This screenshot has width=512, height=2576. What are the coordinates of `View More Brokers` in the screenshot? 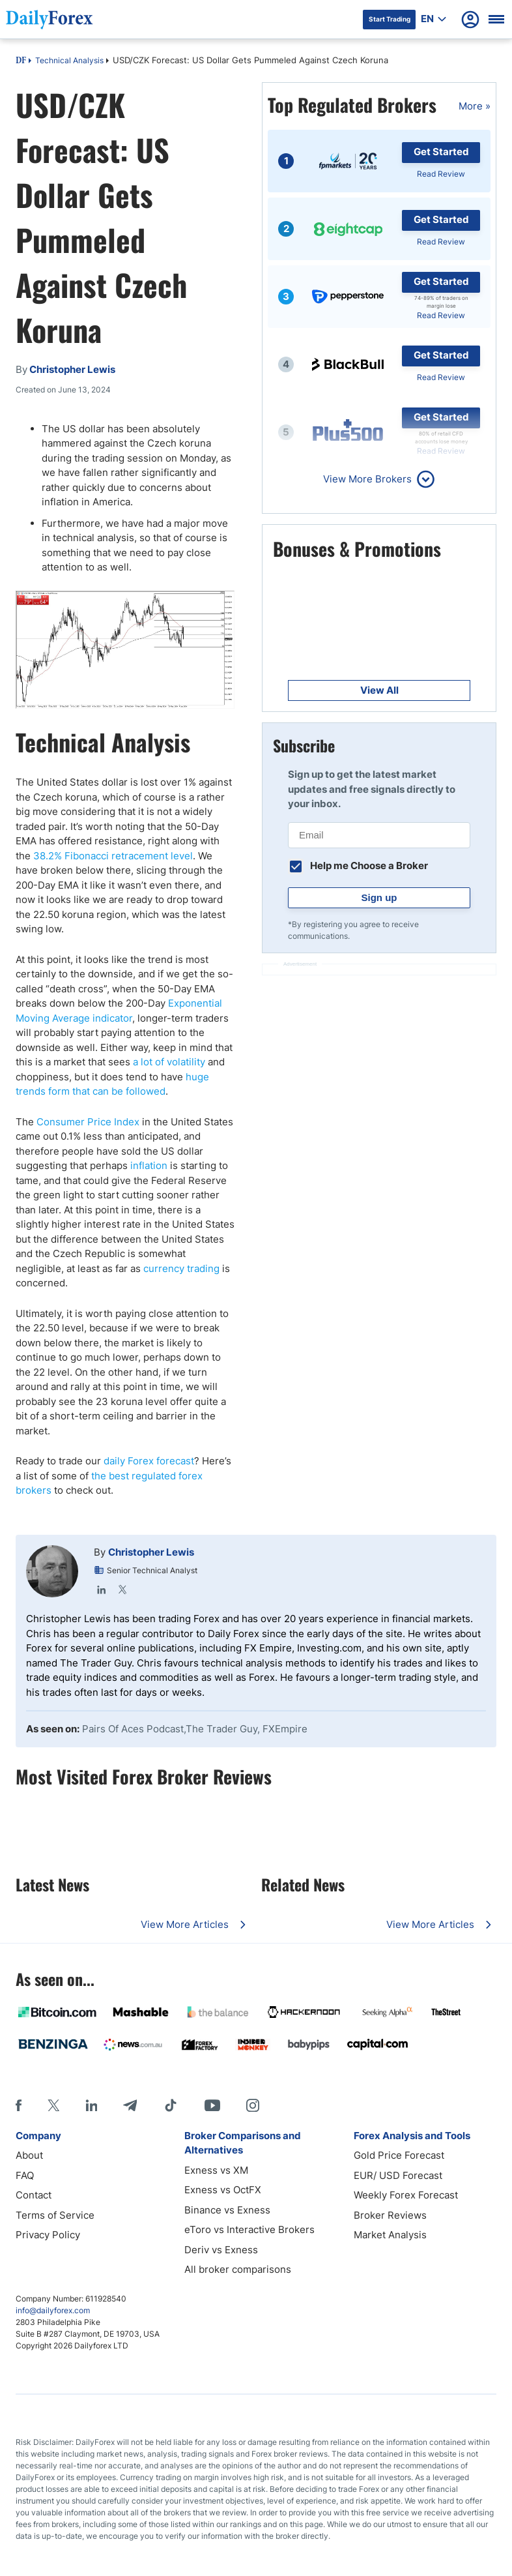 It's located at (367, 479).